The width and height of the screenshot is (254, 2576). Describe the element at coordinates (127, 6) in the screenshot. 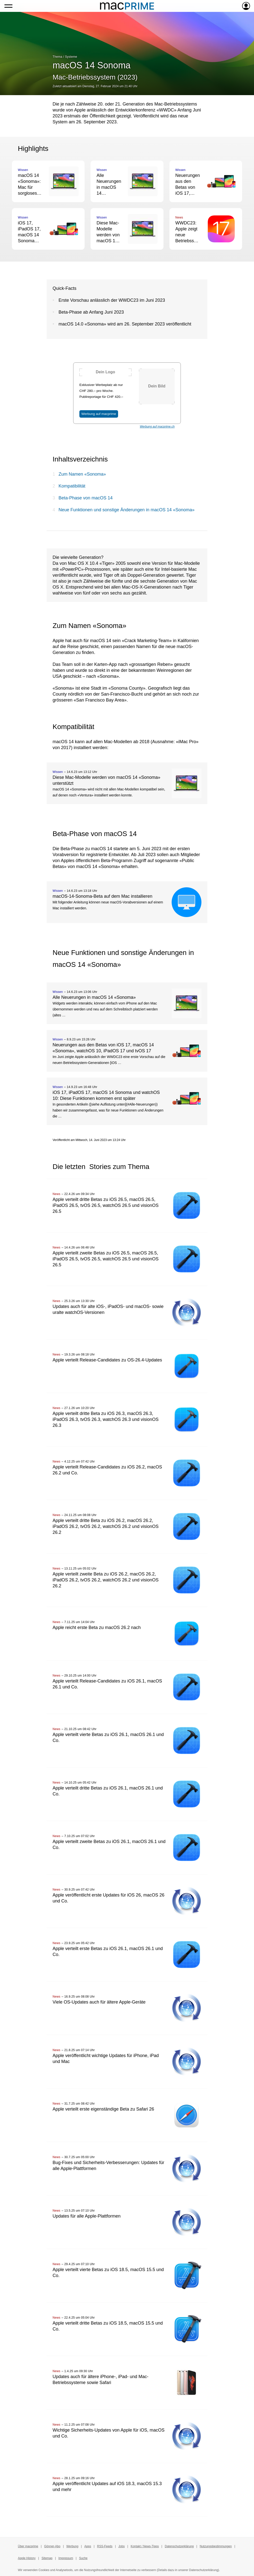

I see `[Zur macprime-Startseite]` at that location.